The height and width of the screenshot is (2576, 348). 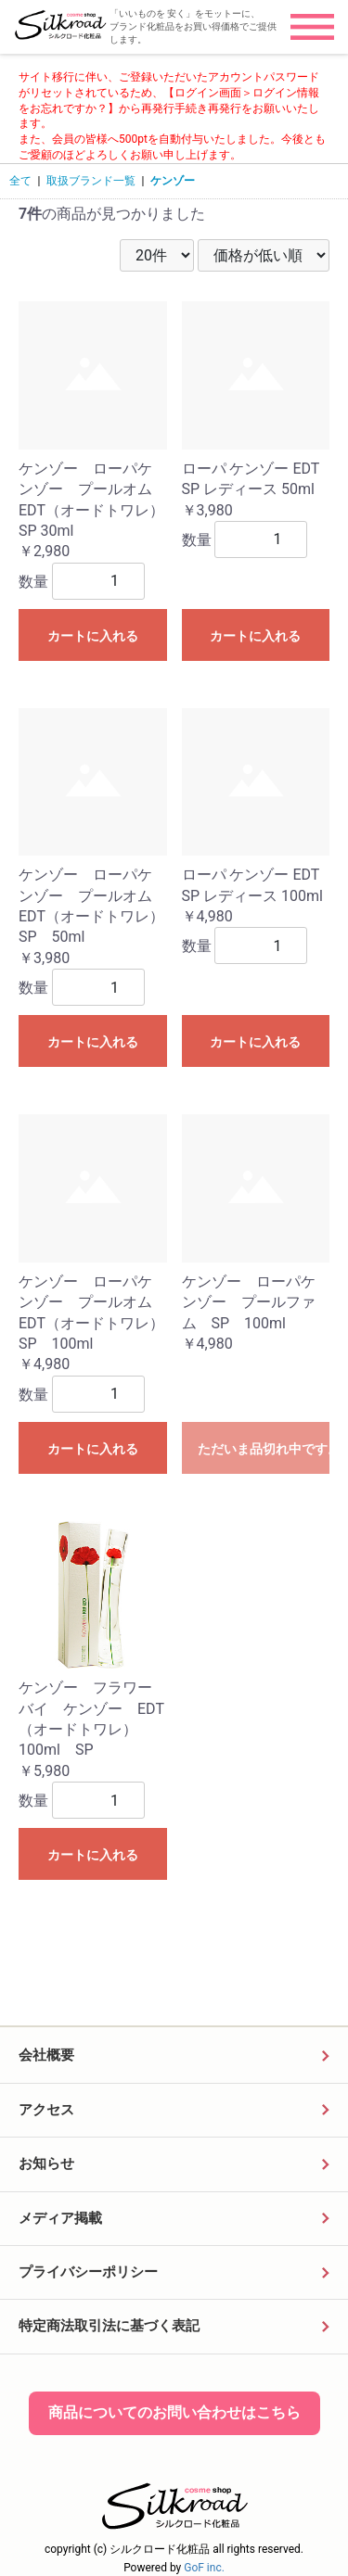 What do you see at coordinates (109, 2325) in the screenshot?
I see `特定商法取引法に基づく表記` at bounding box center [109, 2325].